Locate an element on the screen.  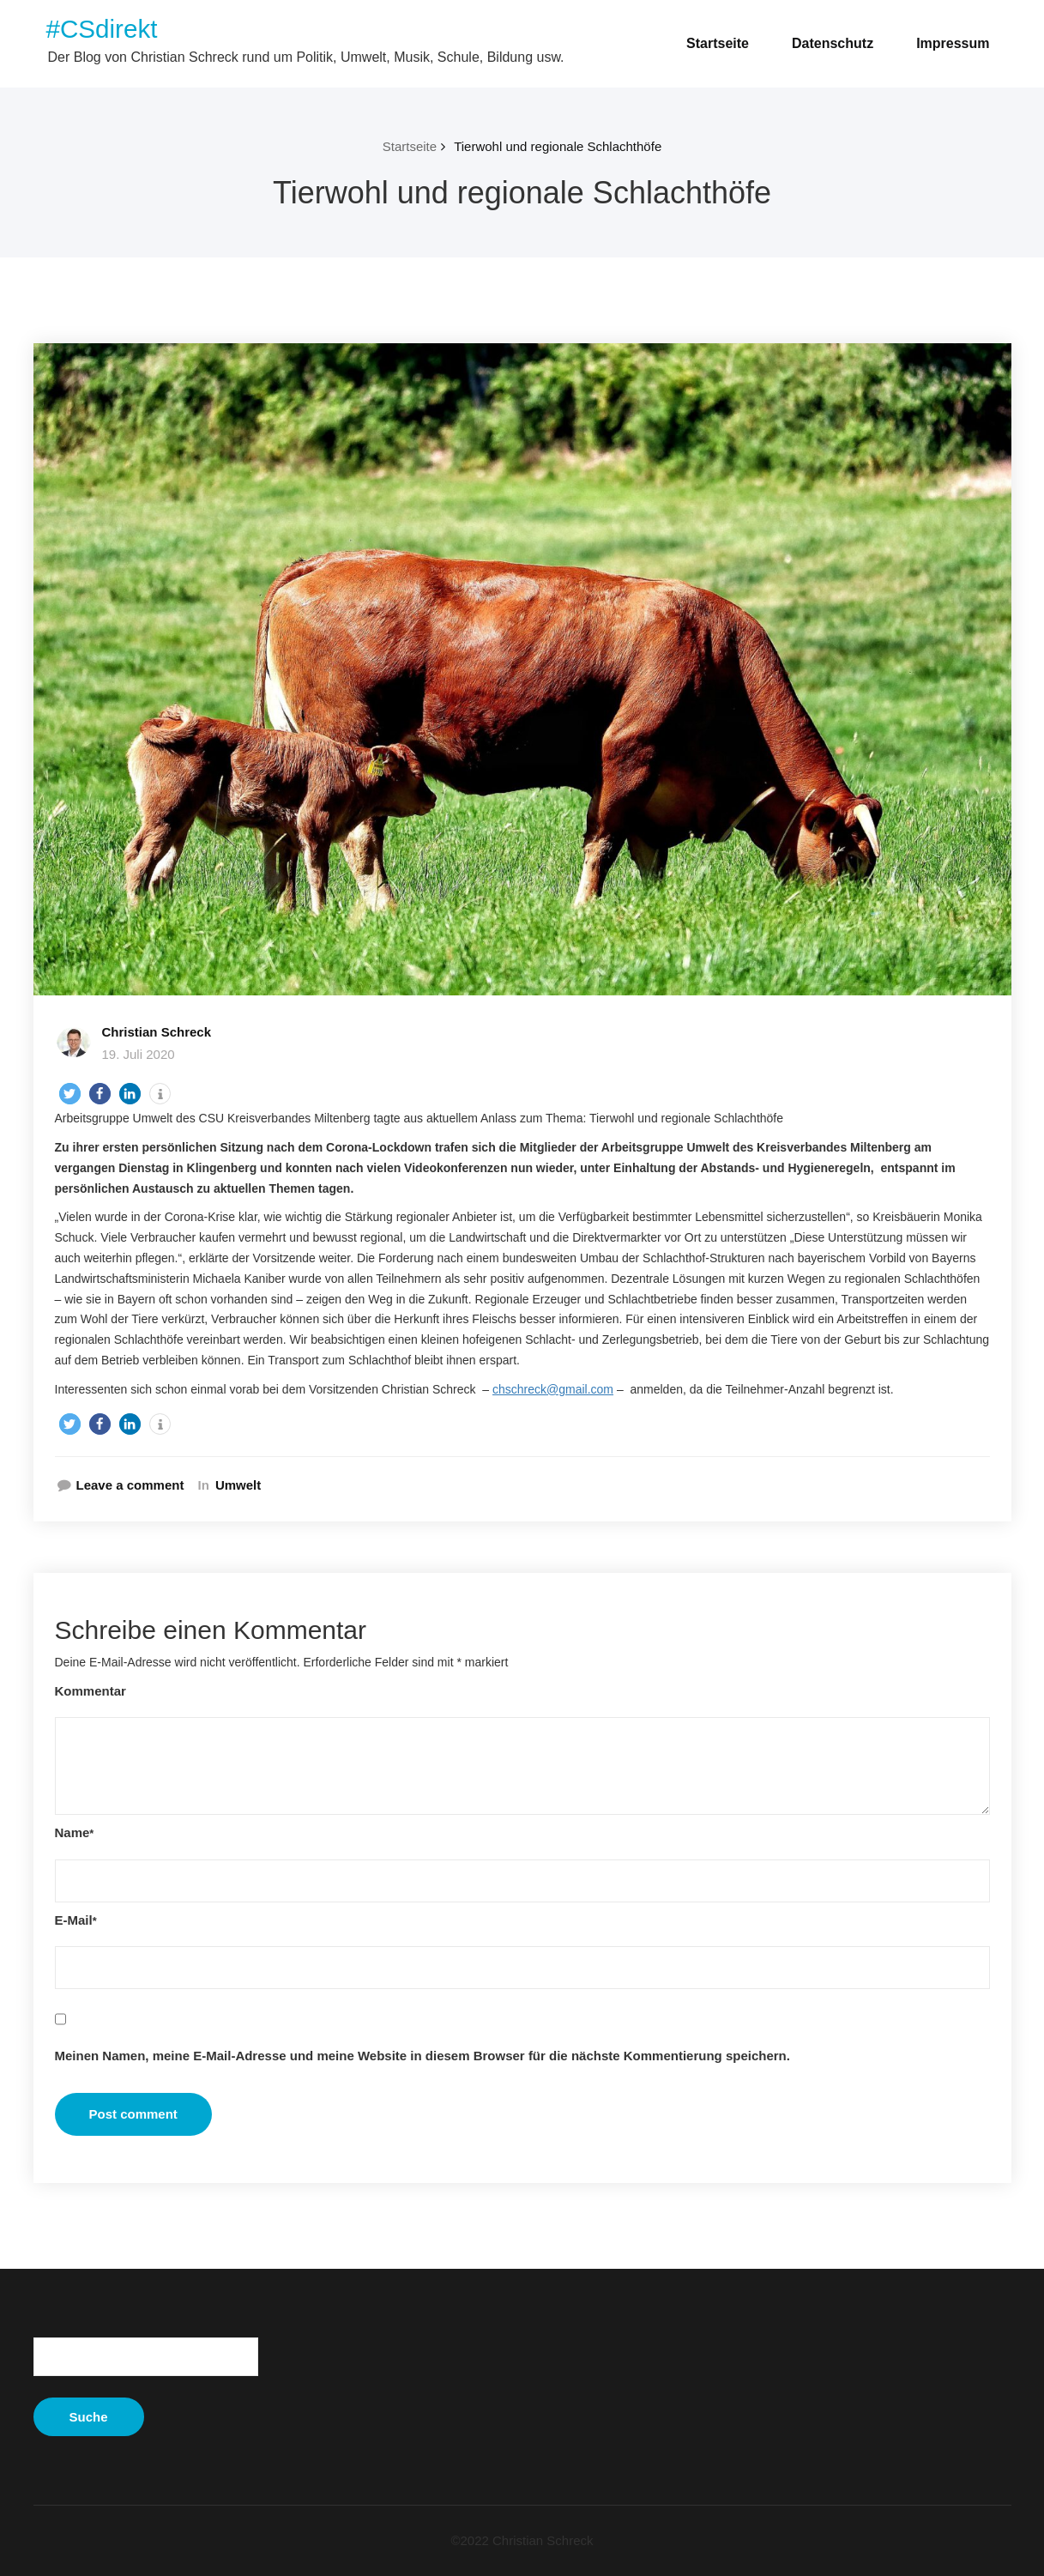
Impressum is located at coordinates (952, 43).